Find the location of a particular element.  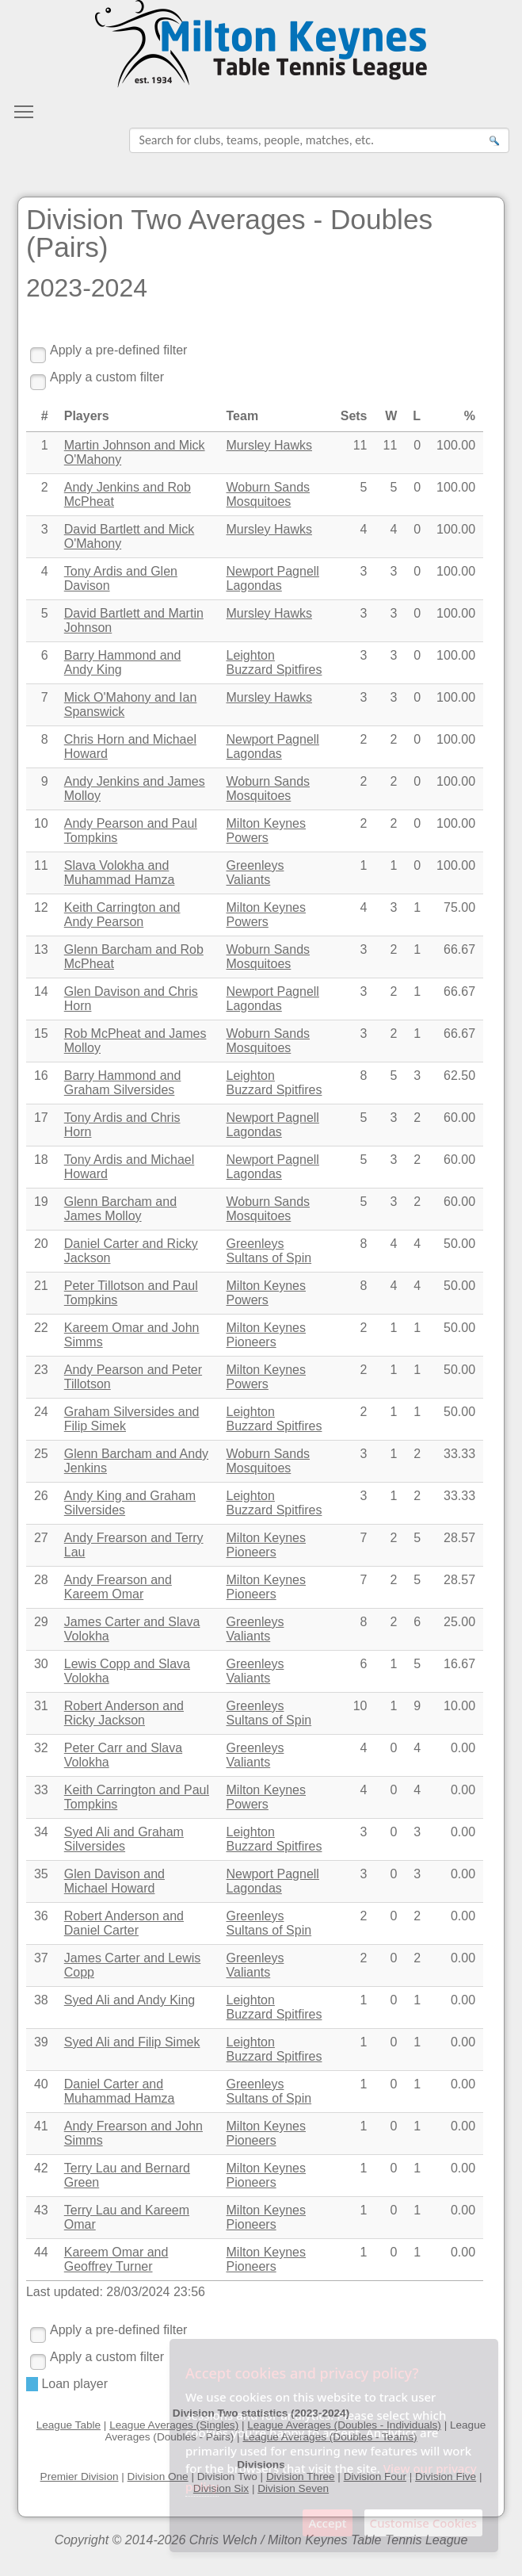

Newport Pagnell Lagondas is located at coordinates (273, 578).